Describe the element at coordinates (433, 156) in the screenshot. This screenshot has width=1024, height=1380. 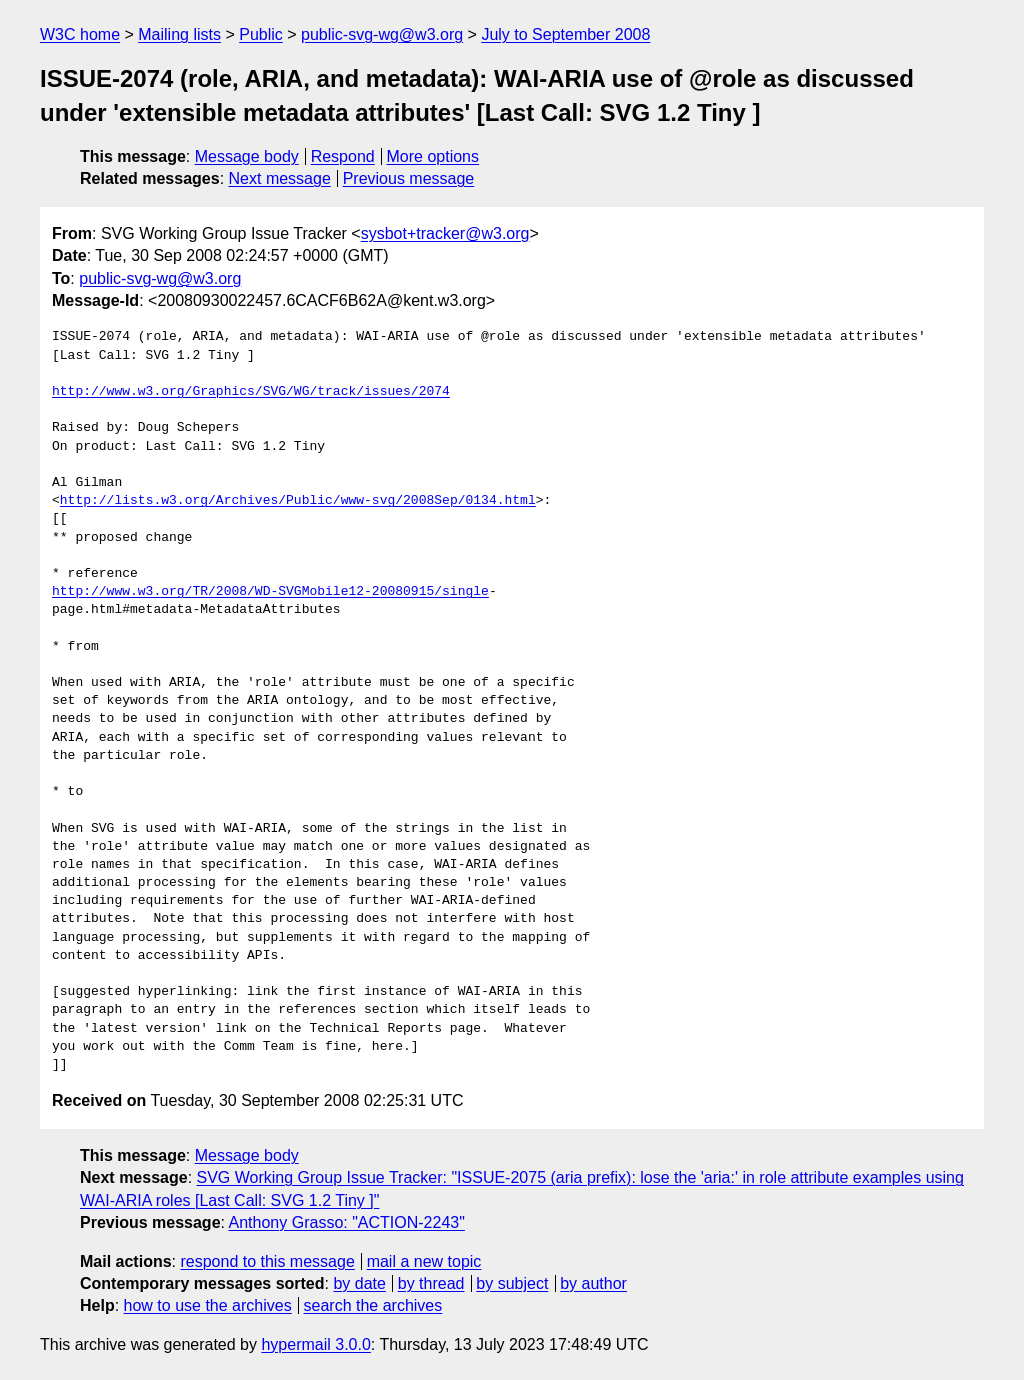
I see `More options` at that location.